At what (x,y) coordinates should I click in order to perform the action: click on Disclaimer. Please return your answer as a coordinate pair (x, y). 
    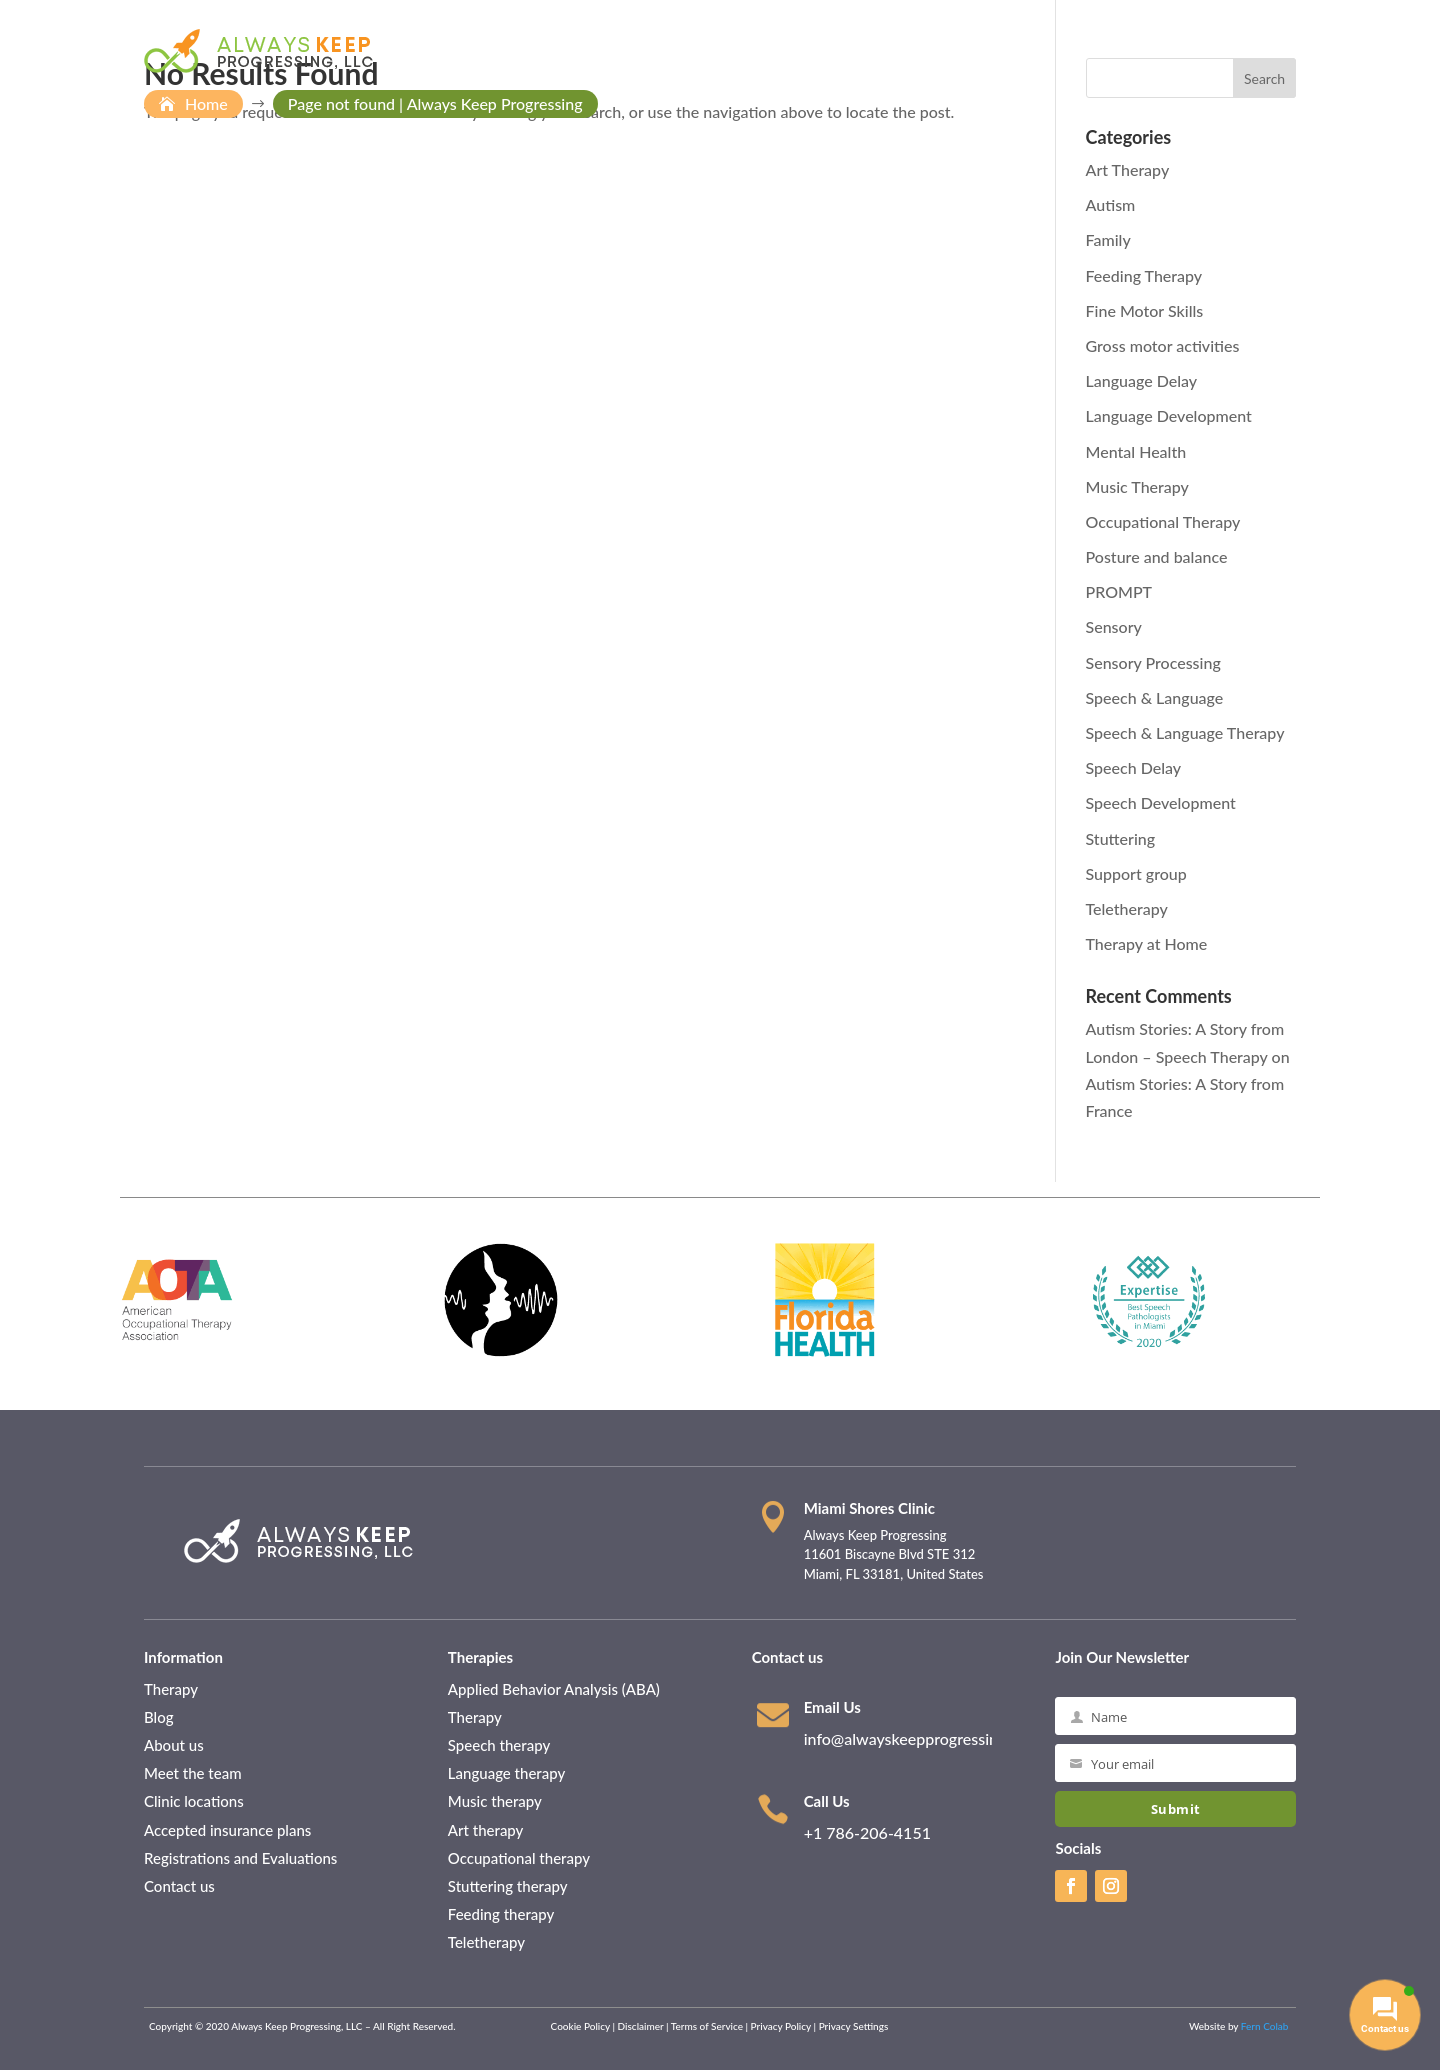
    Looking at the image, I should click on (641, 2026).